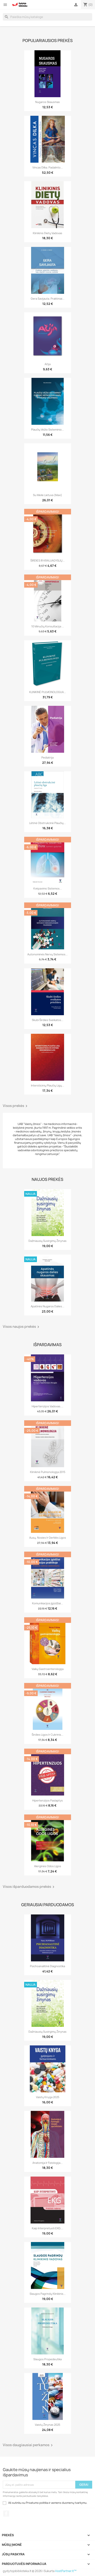 The height and width of the screenshot is (2576, 95). What do you see at coordinates (47, 2228) in the screenshot?
I see `Kaip interpretuoti EKG....` at bounding box center [47, 2228].